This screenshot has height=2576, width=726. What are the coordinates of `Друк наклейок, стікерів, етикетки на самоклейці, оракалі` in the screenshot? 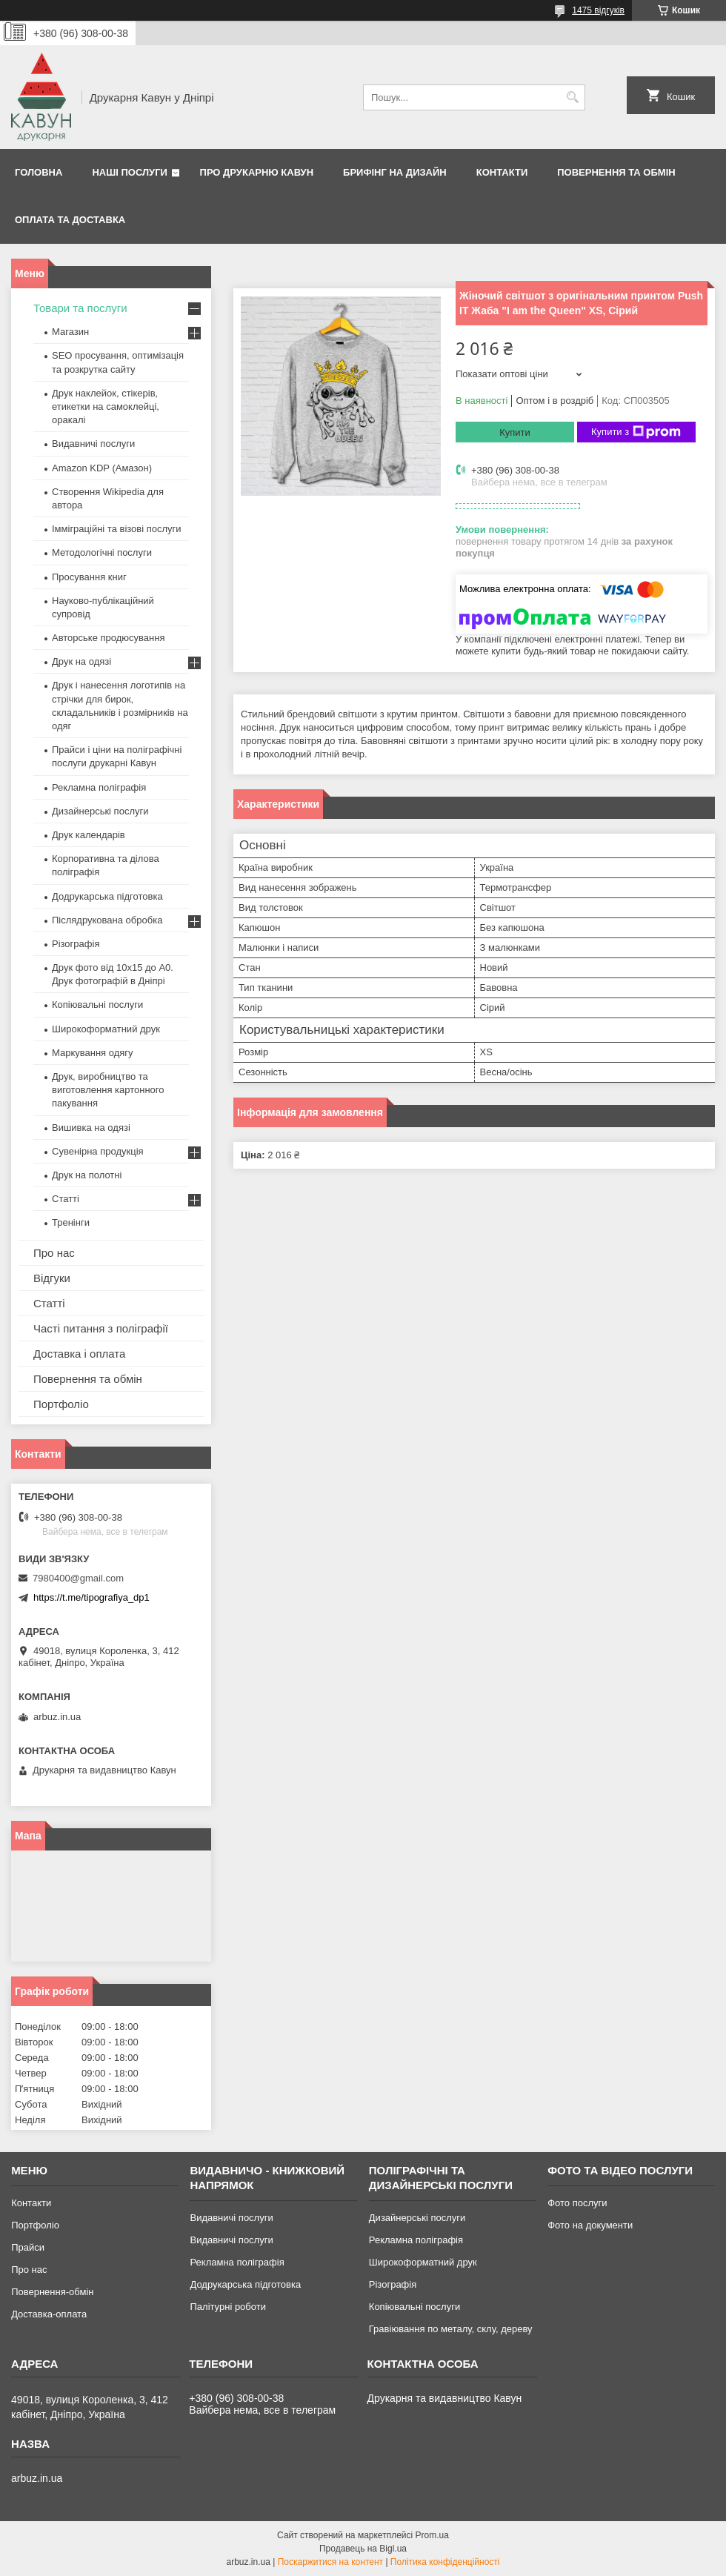 It's located at (105, 406).